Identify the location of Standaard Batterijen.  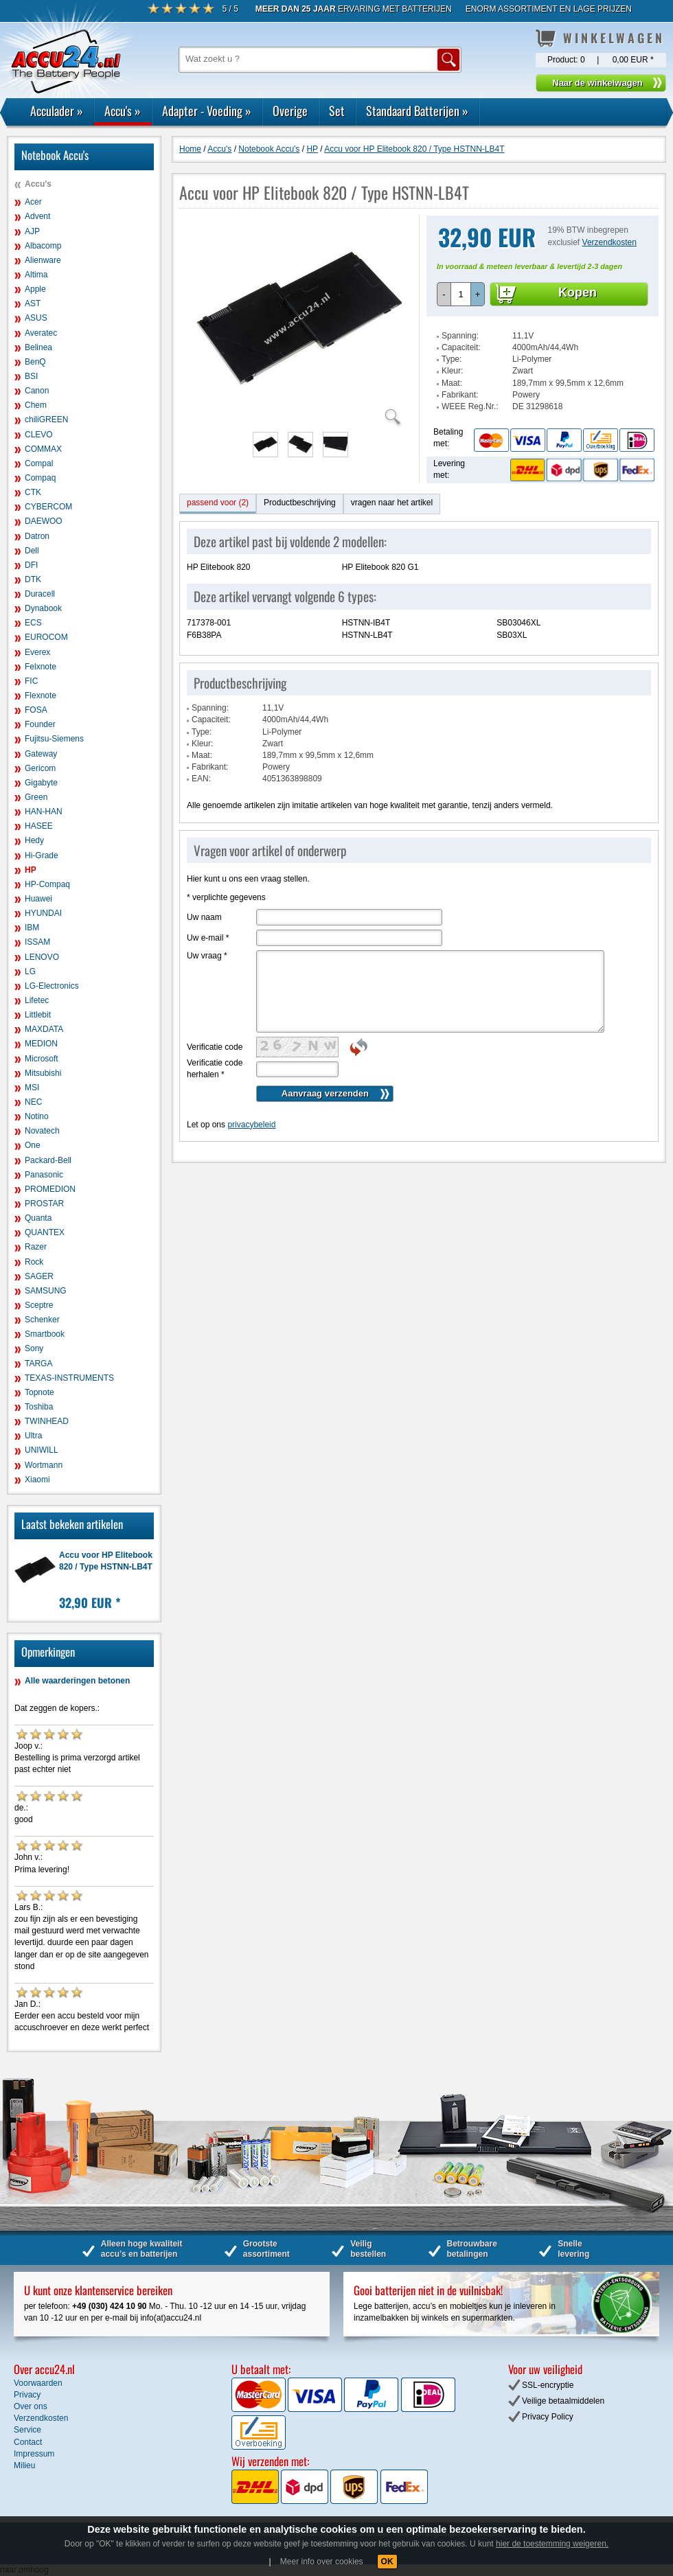
(417, 110).